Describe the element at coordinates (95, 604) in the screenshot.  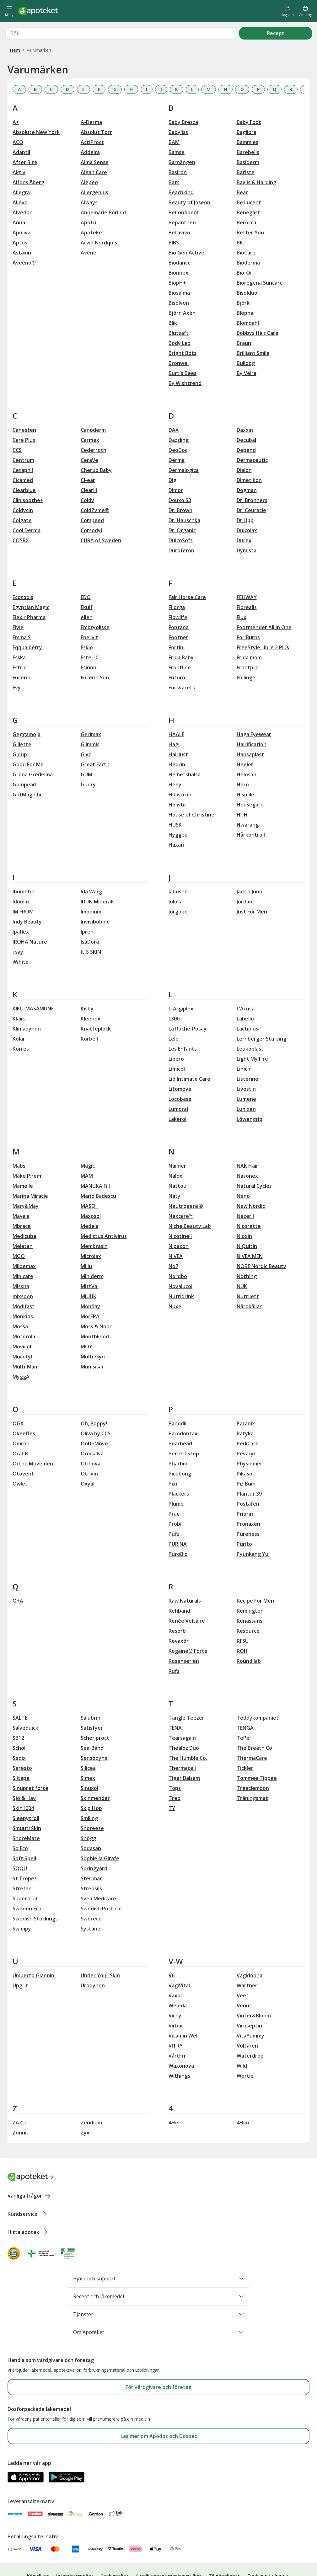
I see `Embryolisse` at that location.